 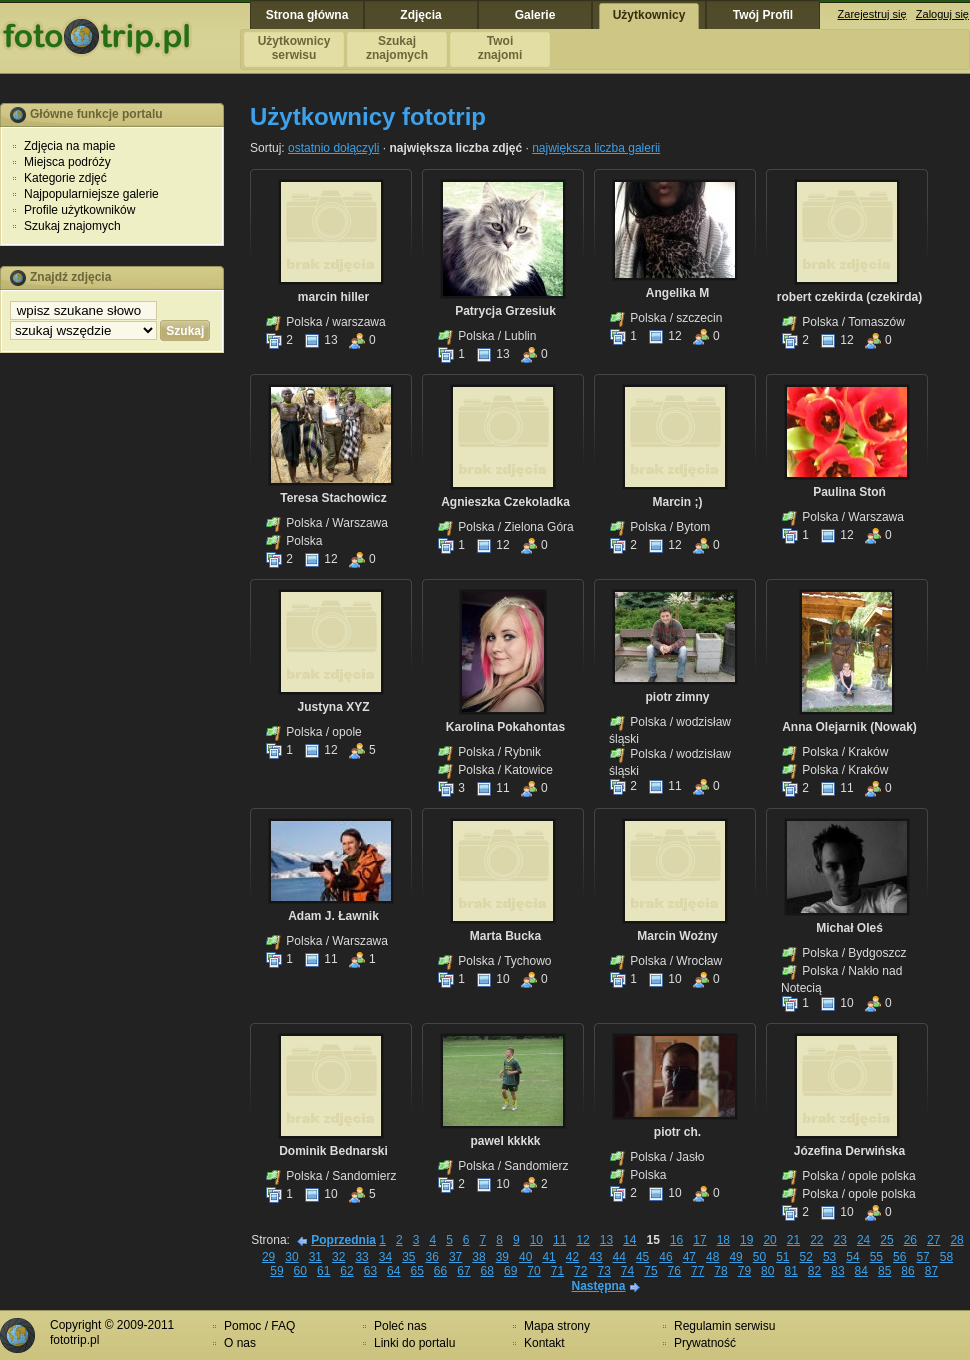 What do you see at coordinates (112, 673) in the screenshot?
I see `[Advertisement]` at bounding box center [112, 673].